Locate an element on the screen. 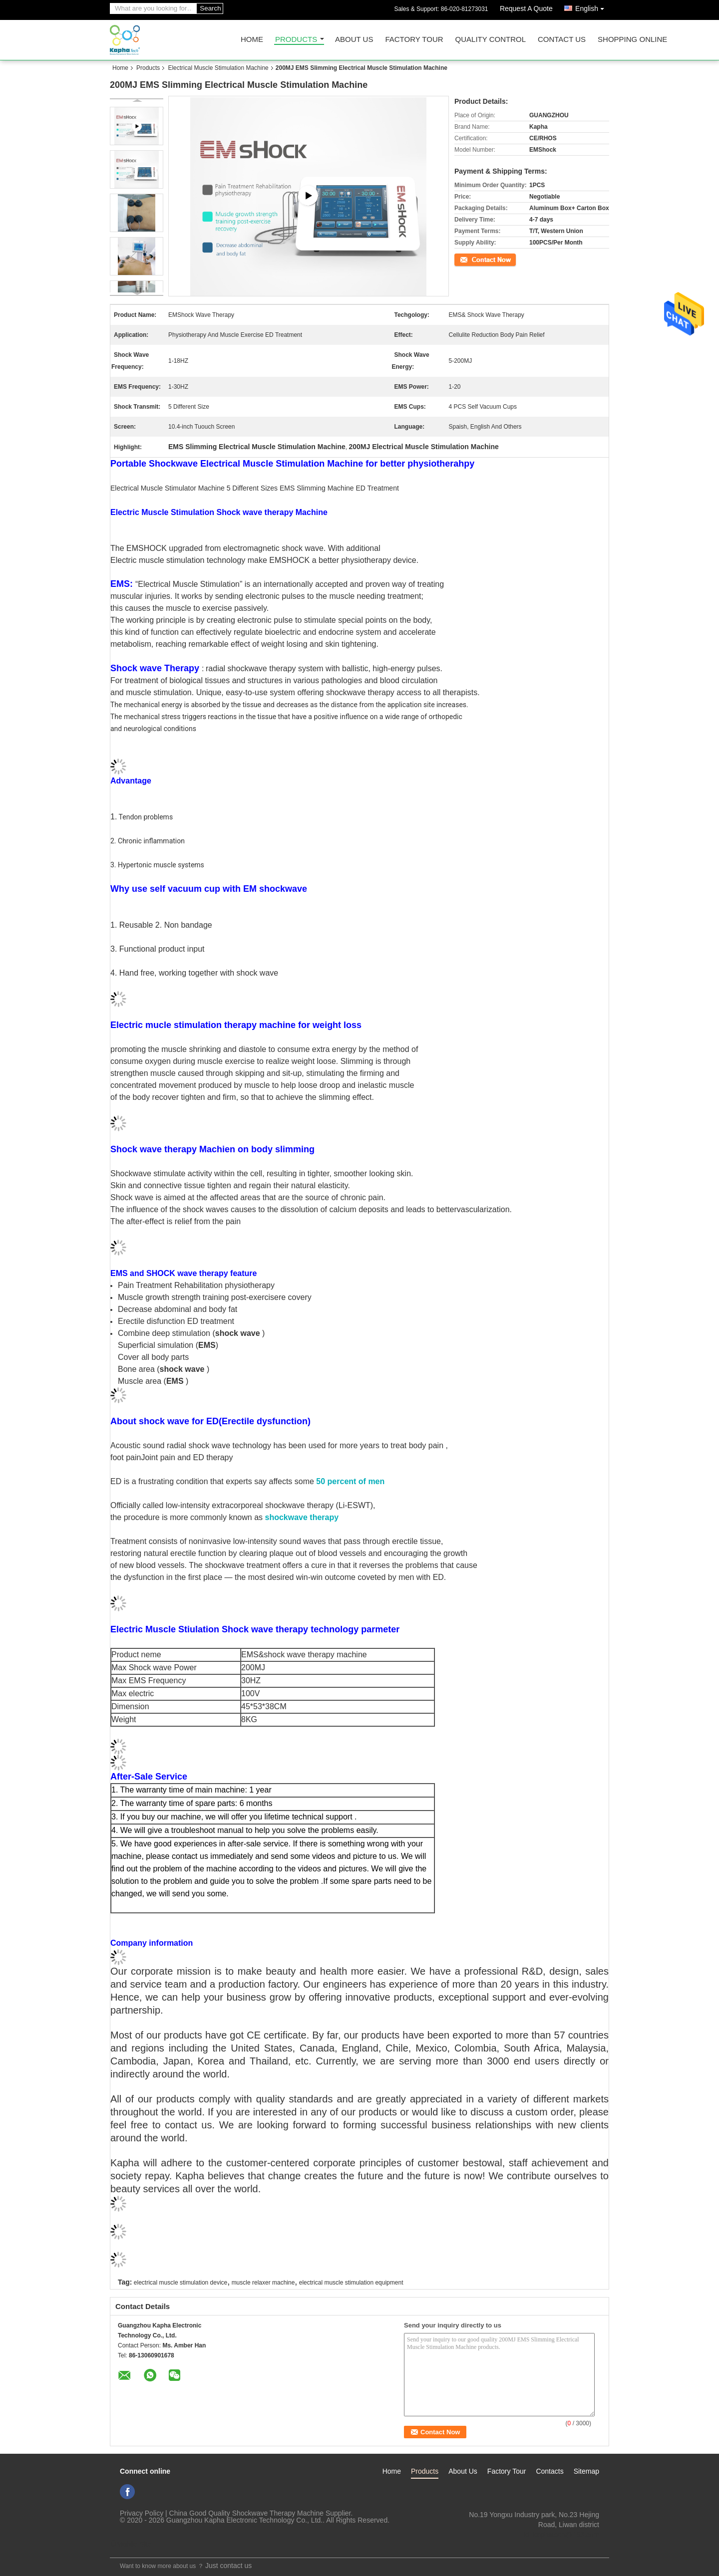 Image resolution: width=719 pixels, height=2576 pixels. Mobile Site is located at coordinates (130, 2544).